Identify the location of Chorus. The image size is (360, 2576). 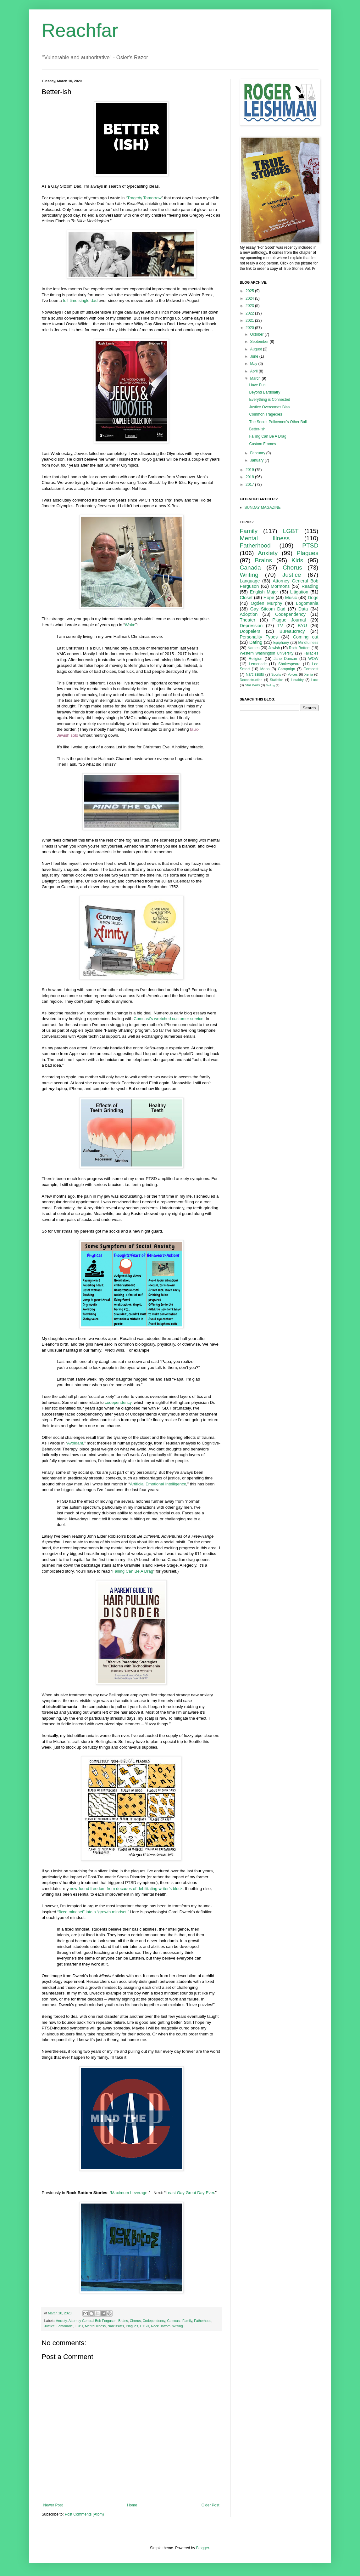
(135, 2321).